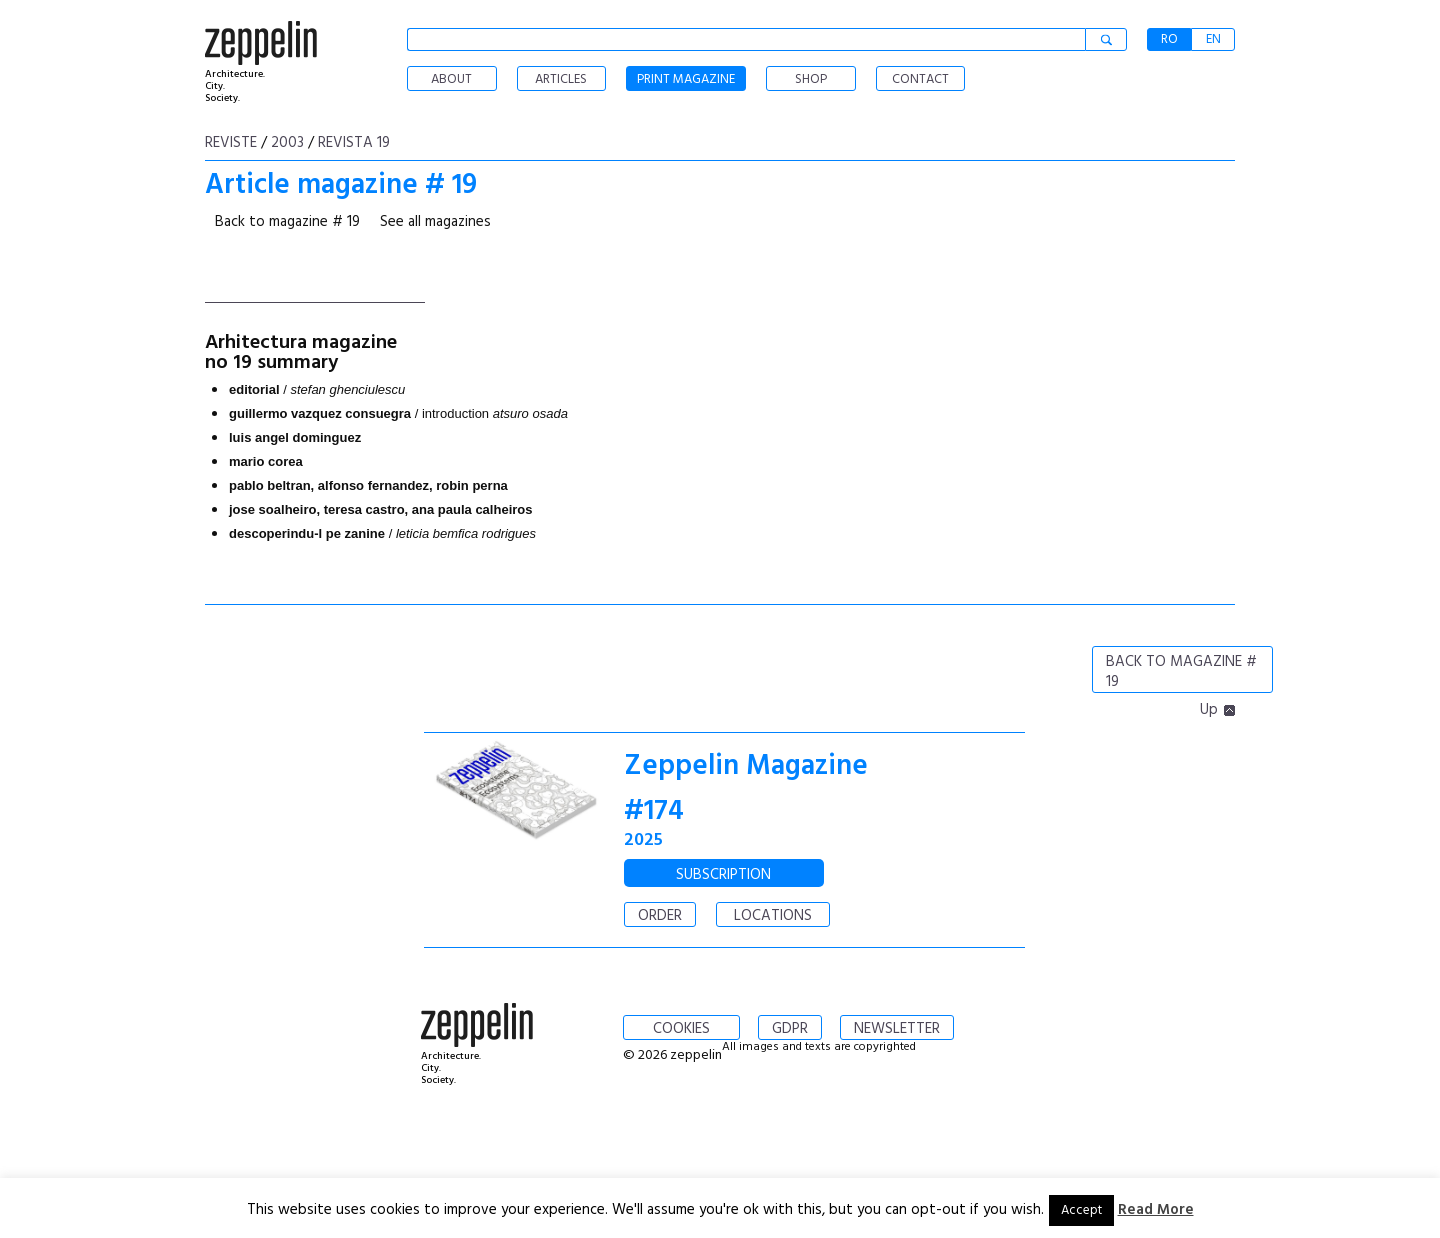 The width and height of the screenshot is (1440, 1238). Describe the element at coordinates (897, 1029) in the screenshot. I see `NEWSLETTER` at that location.